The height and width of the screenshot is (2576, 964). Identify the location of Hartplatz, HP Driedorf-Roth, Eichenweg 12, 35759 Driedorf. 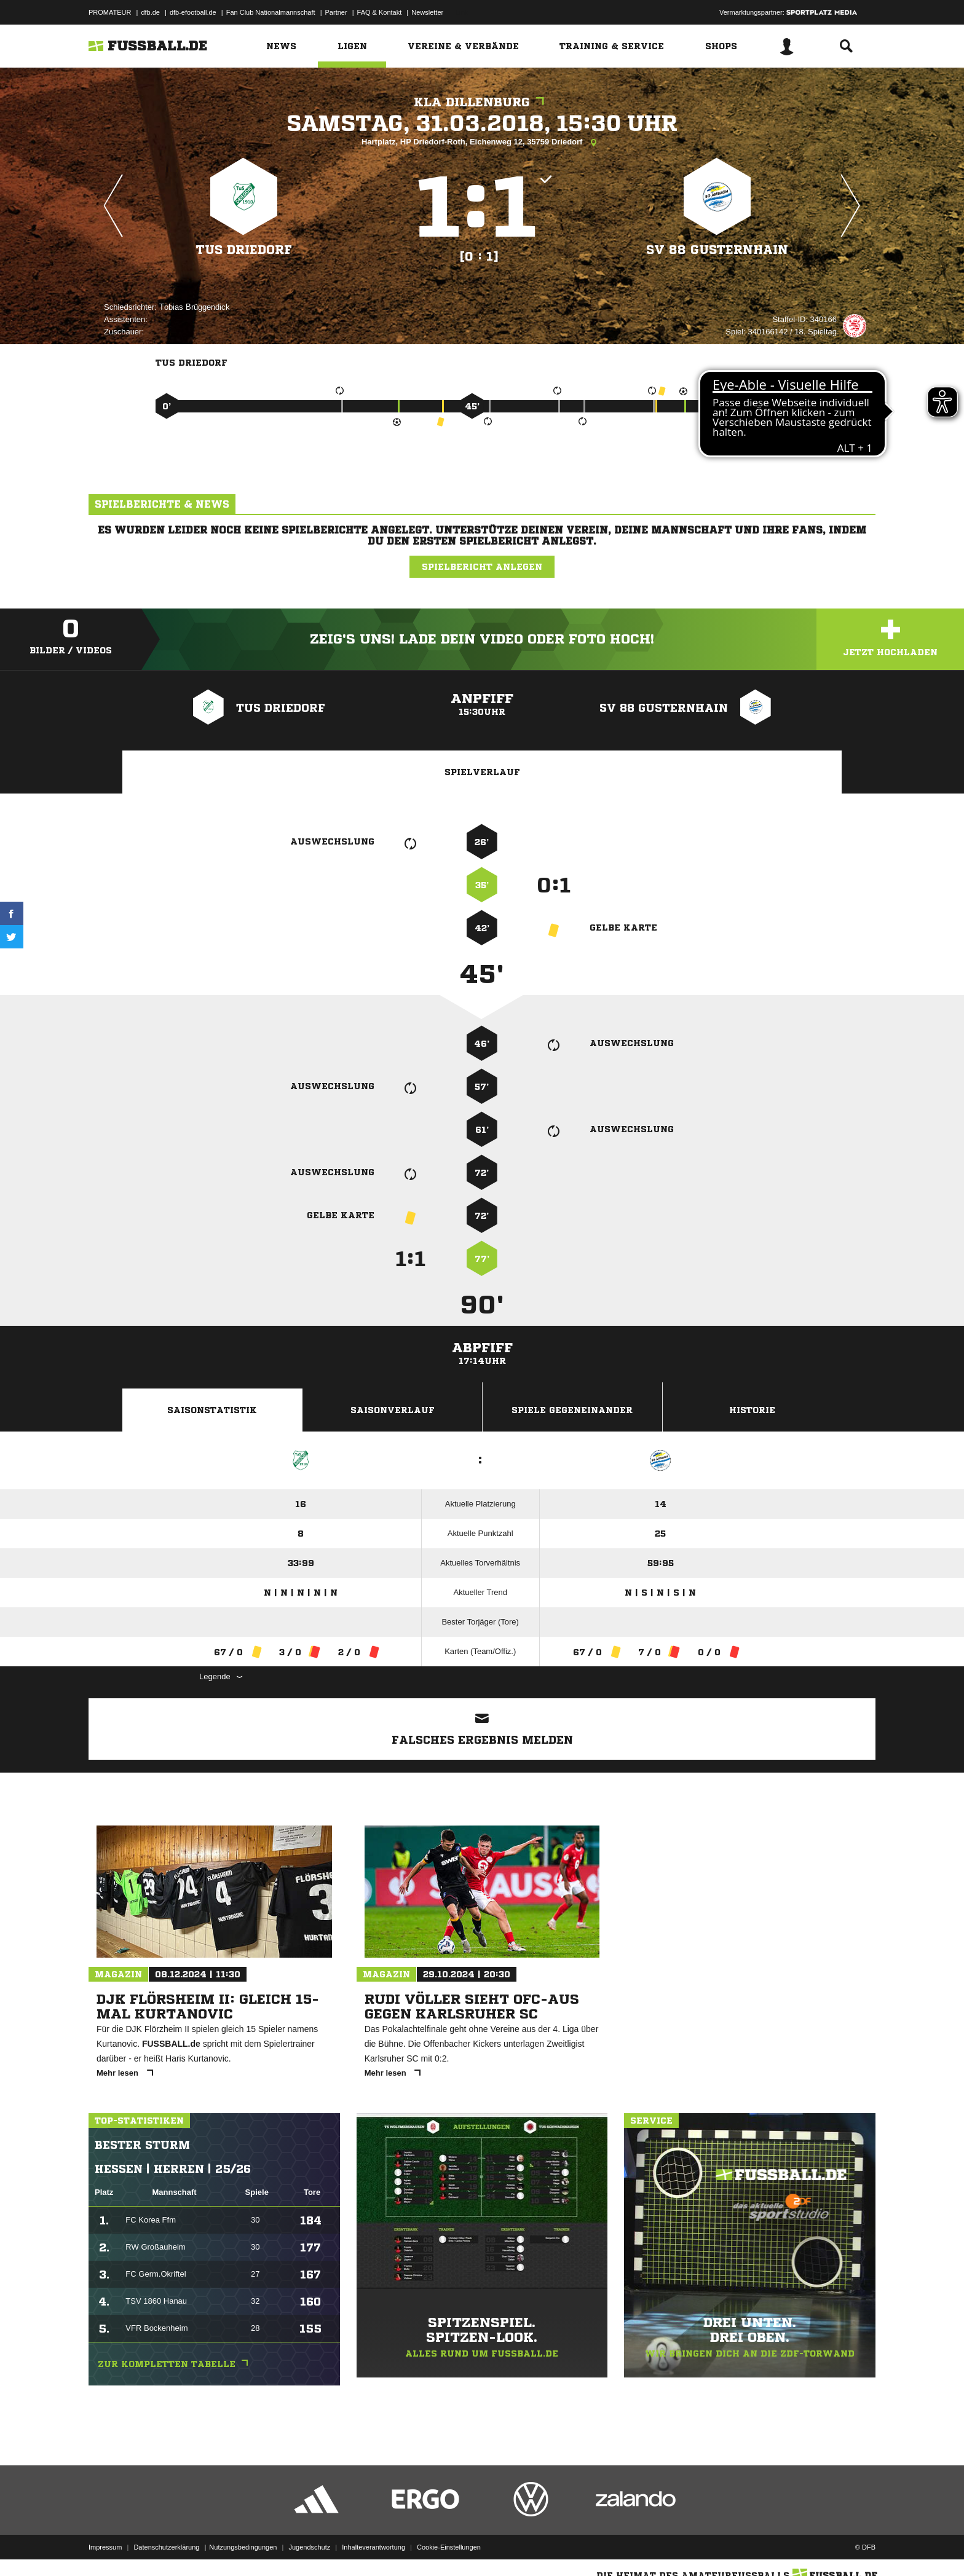
(482, 142).